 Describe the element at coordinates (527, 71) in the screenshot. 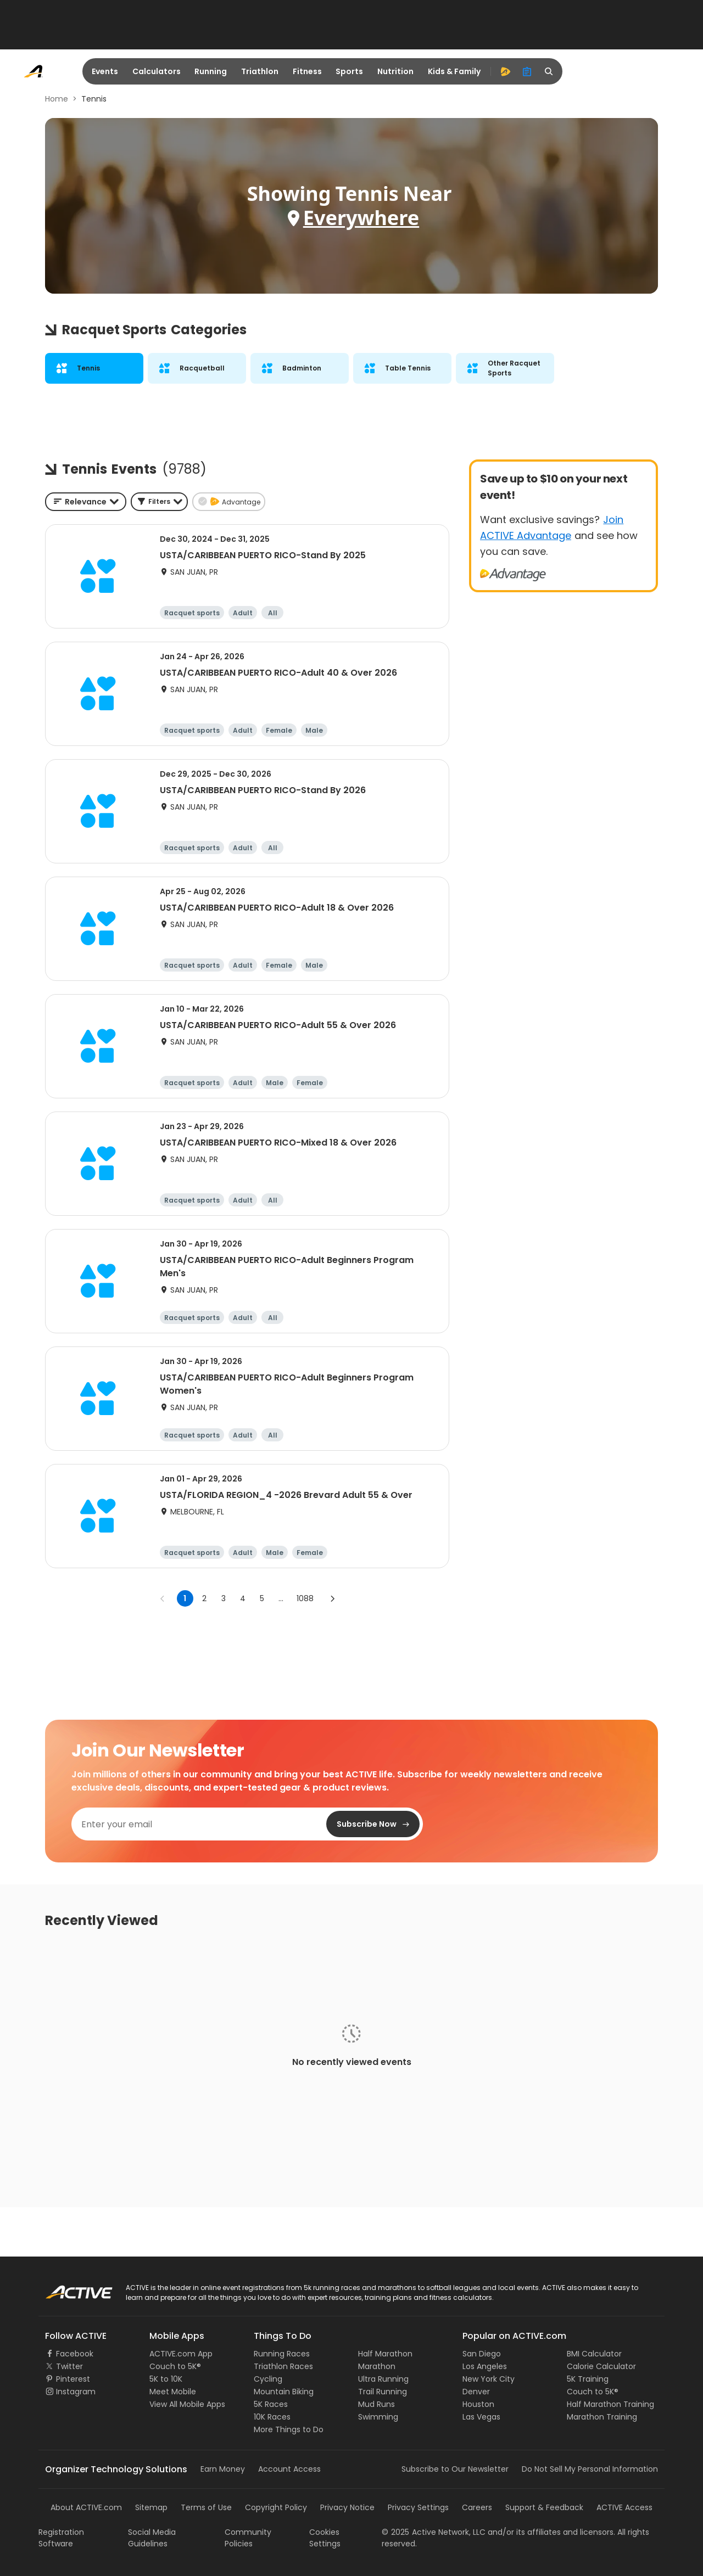

I see `[organizer]` at that location.